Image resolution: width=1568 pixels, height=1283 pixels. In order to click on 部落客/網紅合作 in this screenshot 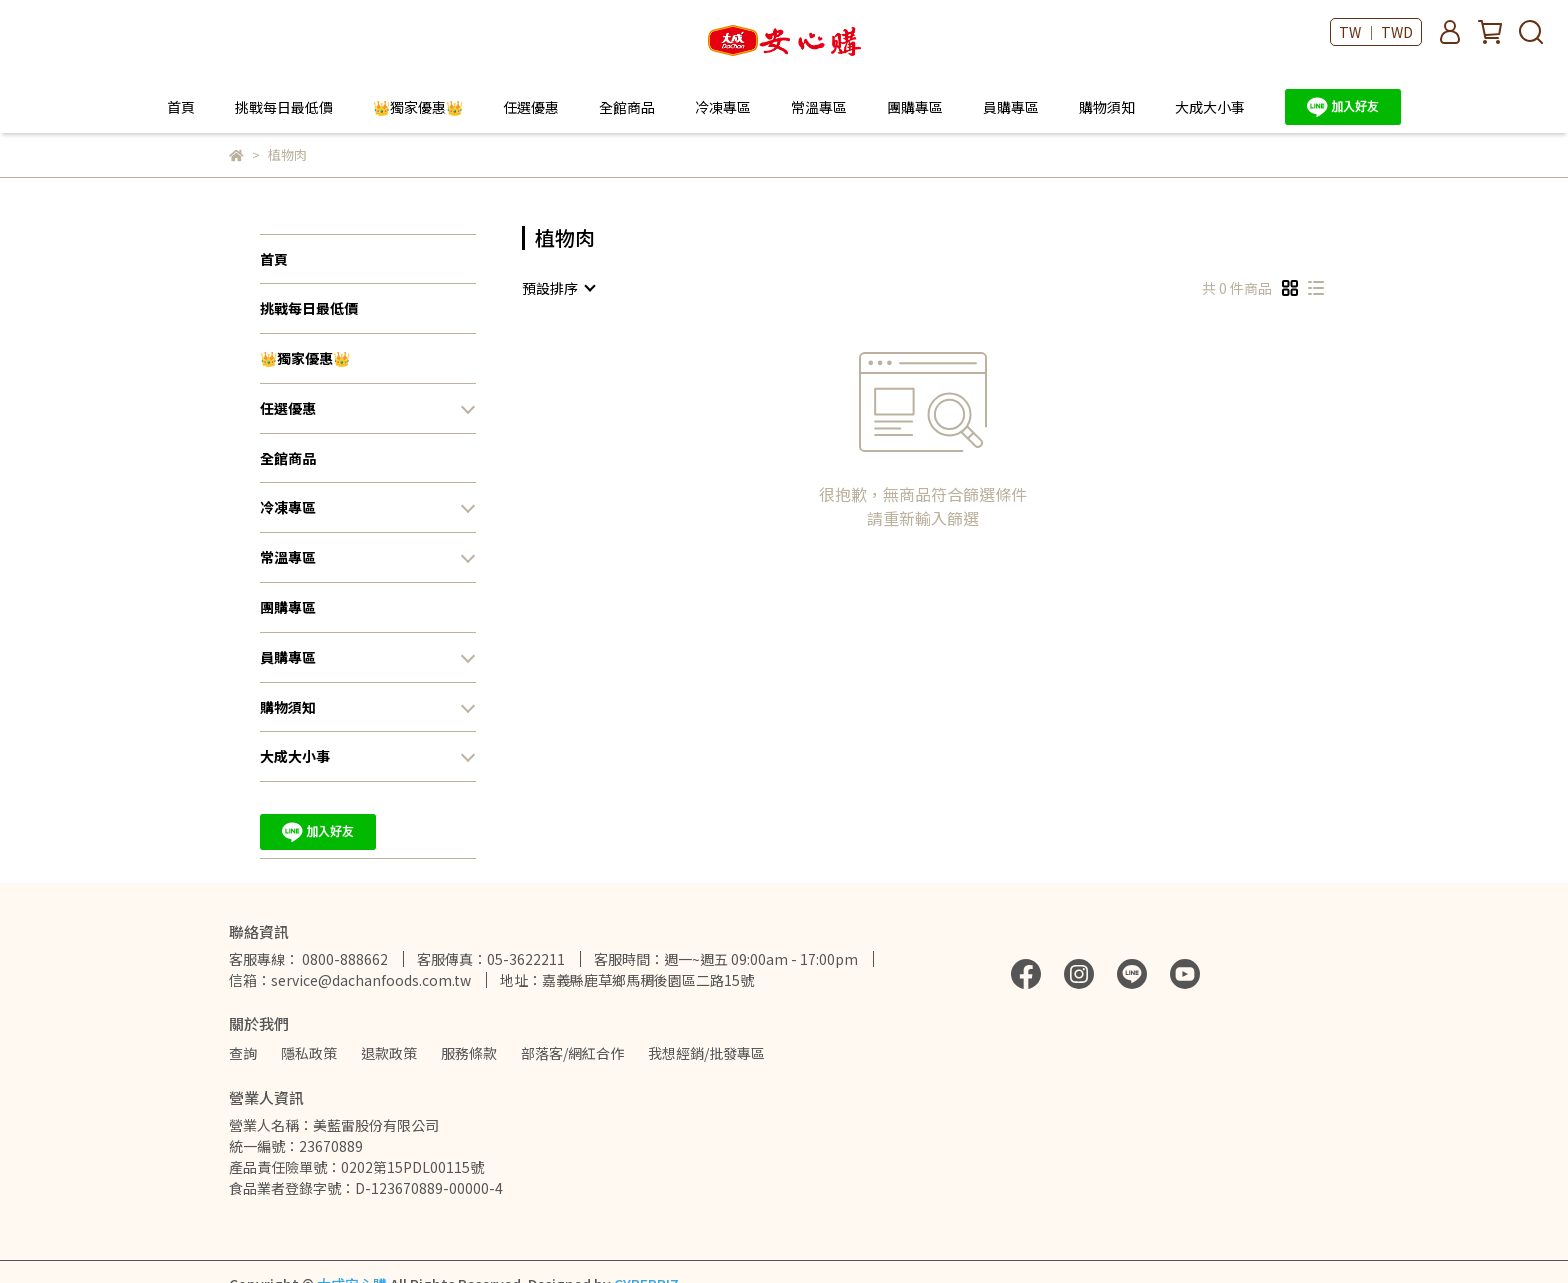, I will do `click(572, 1053)`.